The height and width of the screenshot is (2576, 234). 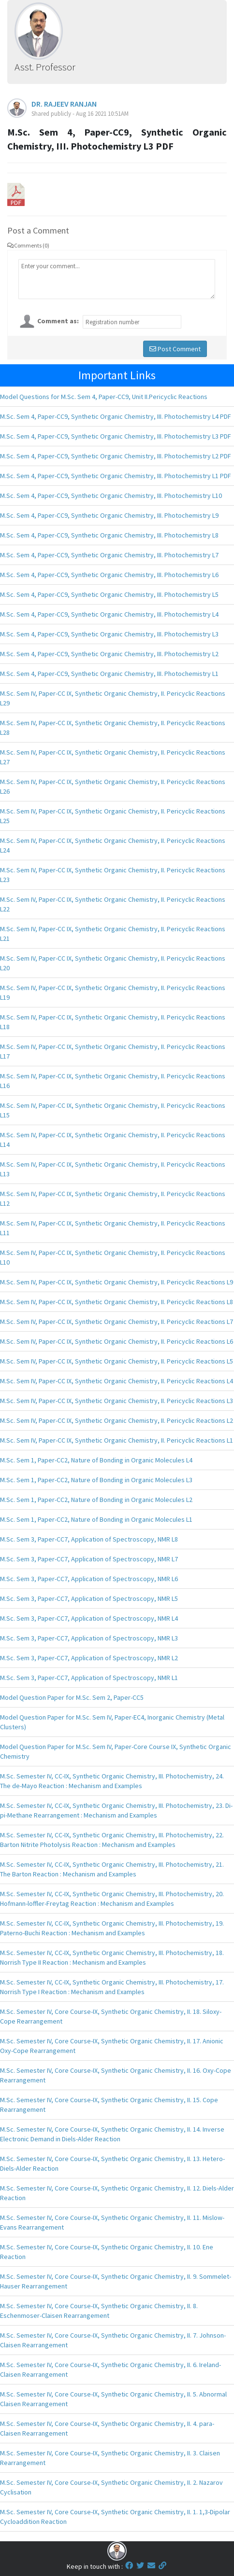 I want to click on M.Sc. Sem 3, Paper-CC7, Application of Spectroscopy, NMR L8, so click(x=89, y=1539).